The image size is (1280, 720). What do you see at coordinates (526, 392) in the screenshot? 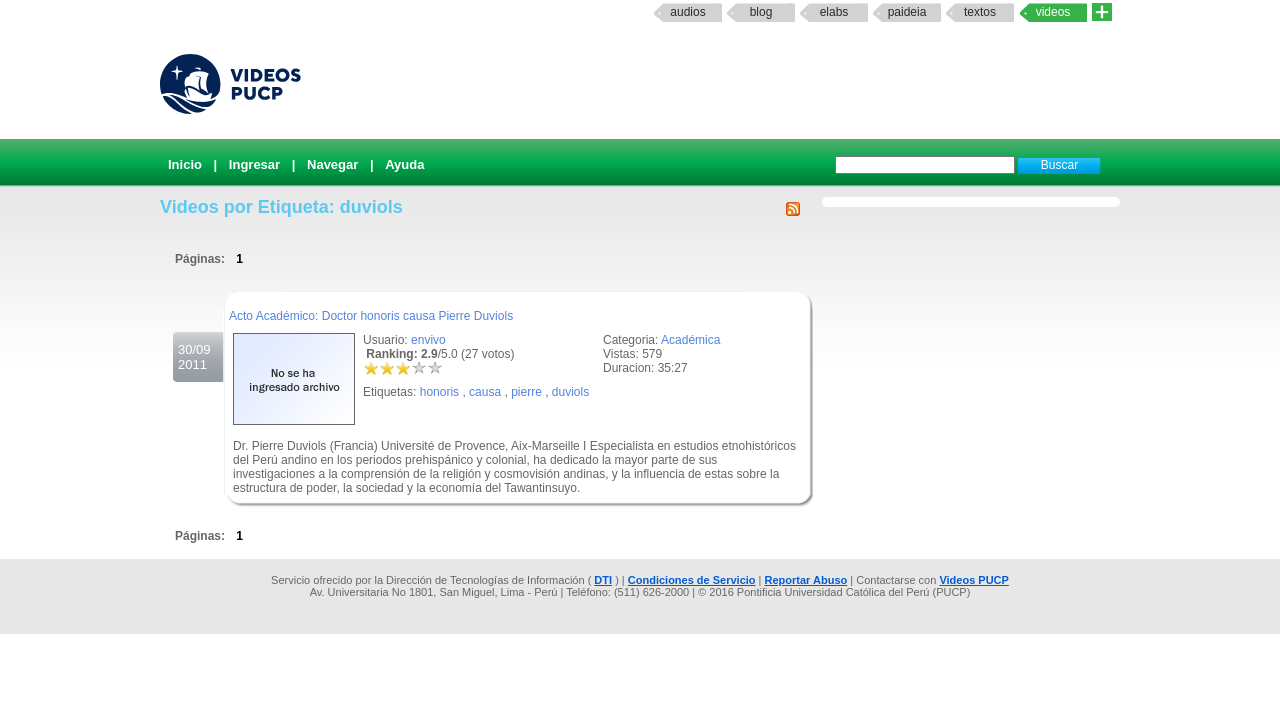
I see `pierre` at bounding box center [526, 392].